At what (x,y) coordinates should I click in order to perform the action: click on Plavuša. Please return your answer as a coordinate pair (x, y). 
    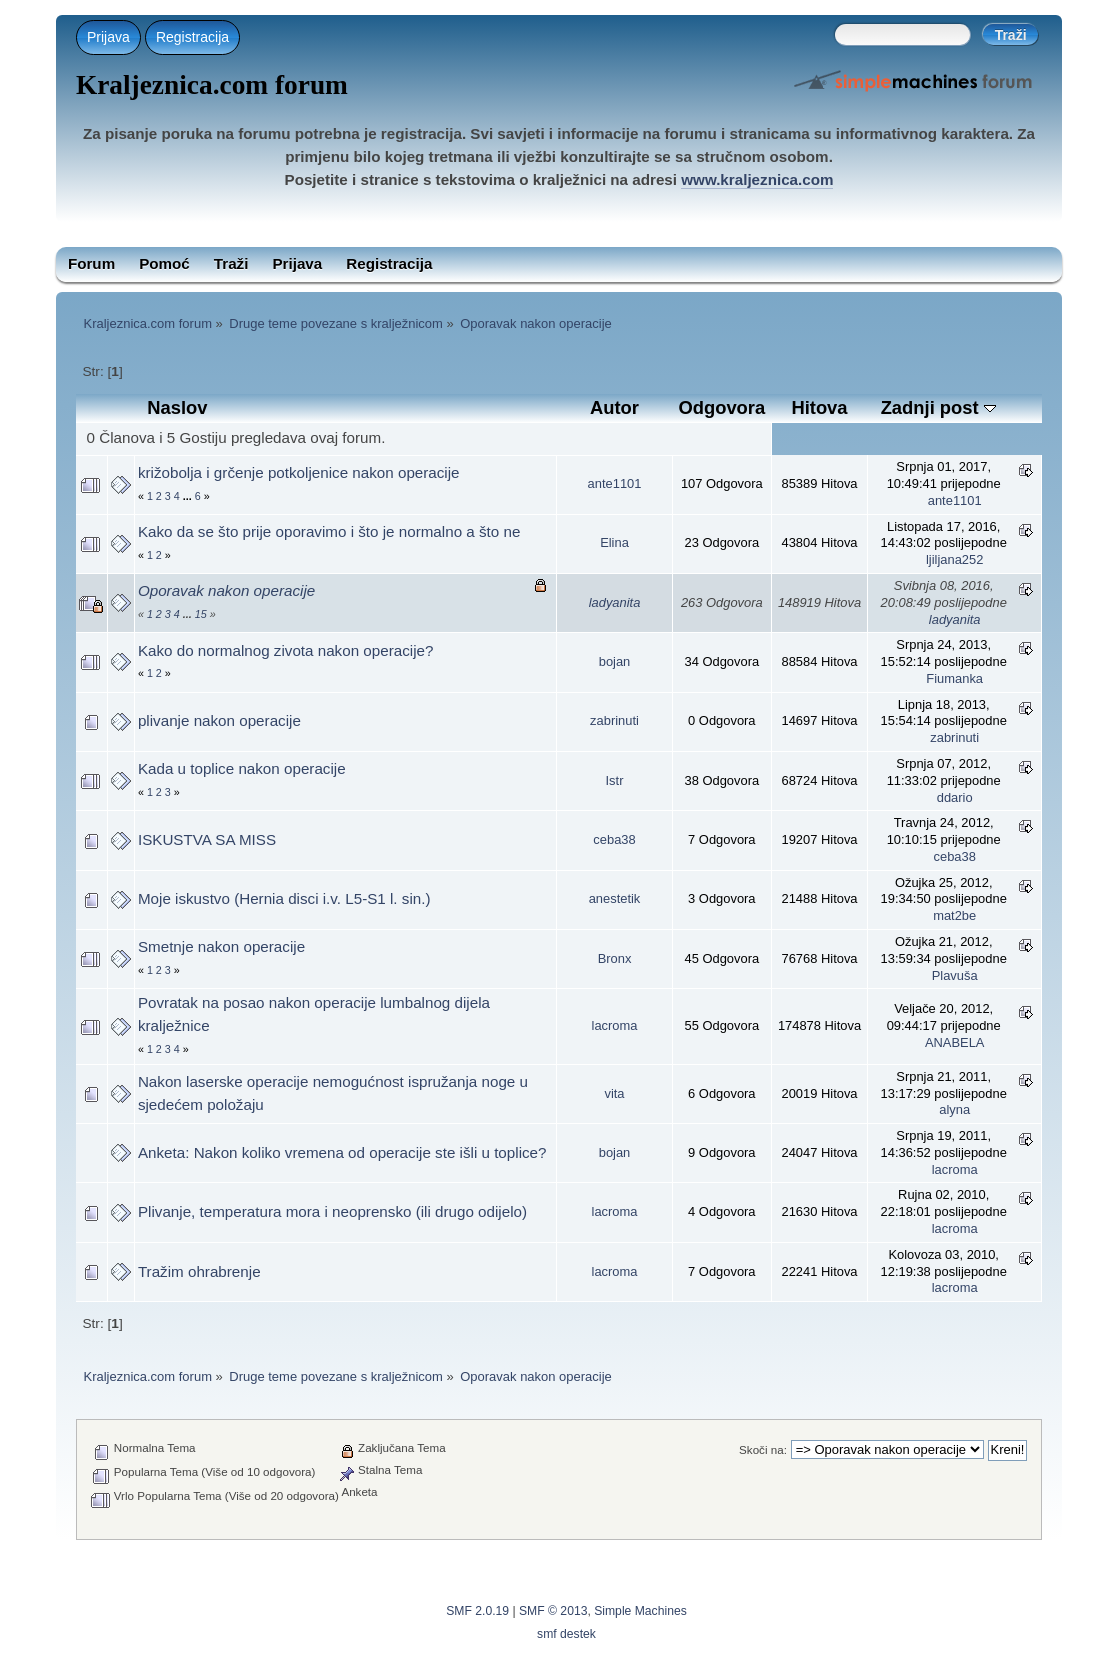
    Looking at the image, I should click on (955, 975).